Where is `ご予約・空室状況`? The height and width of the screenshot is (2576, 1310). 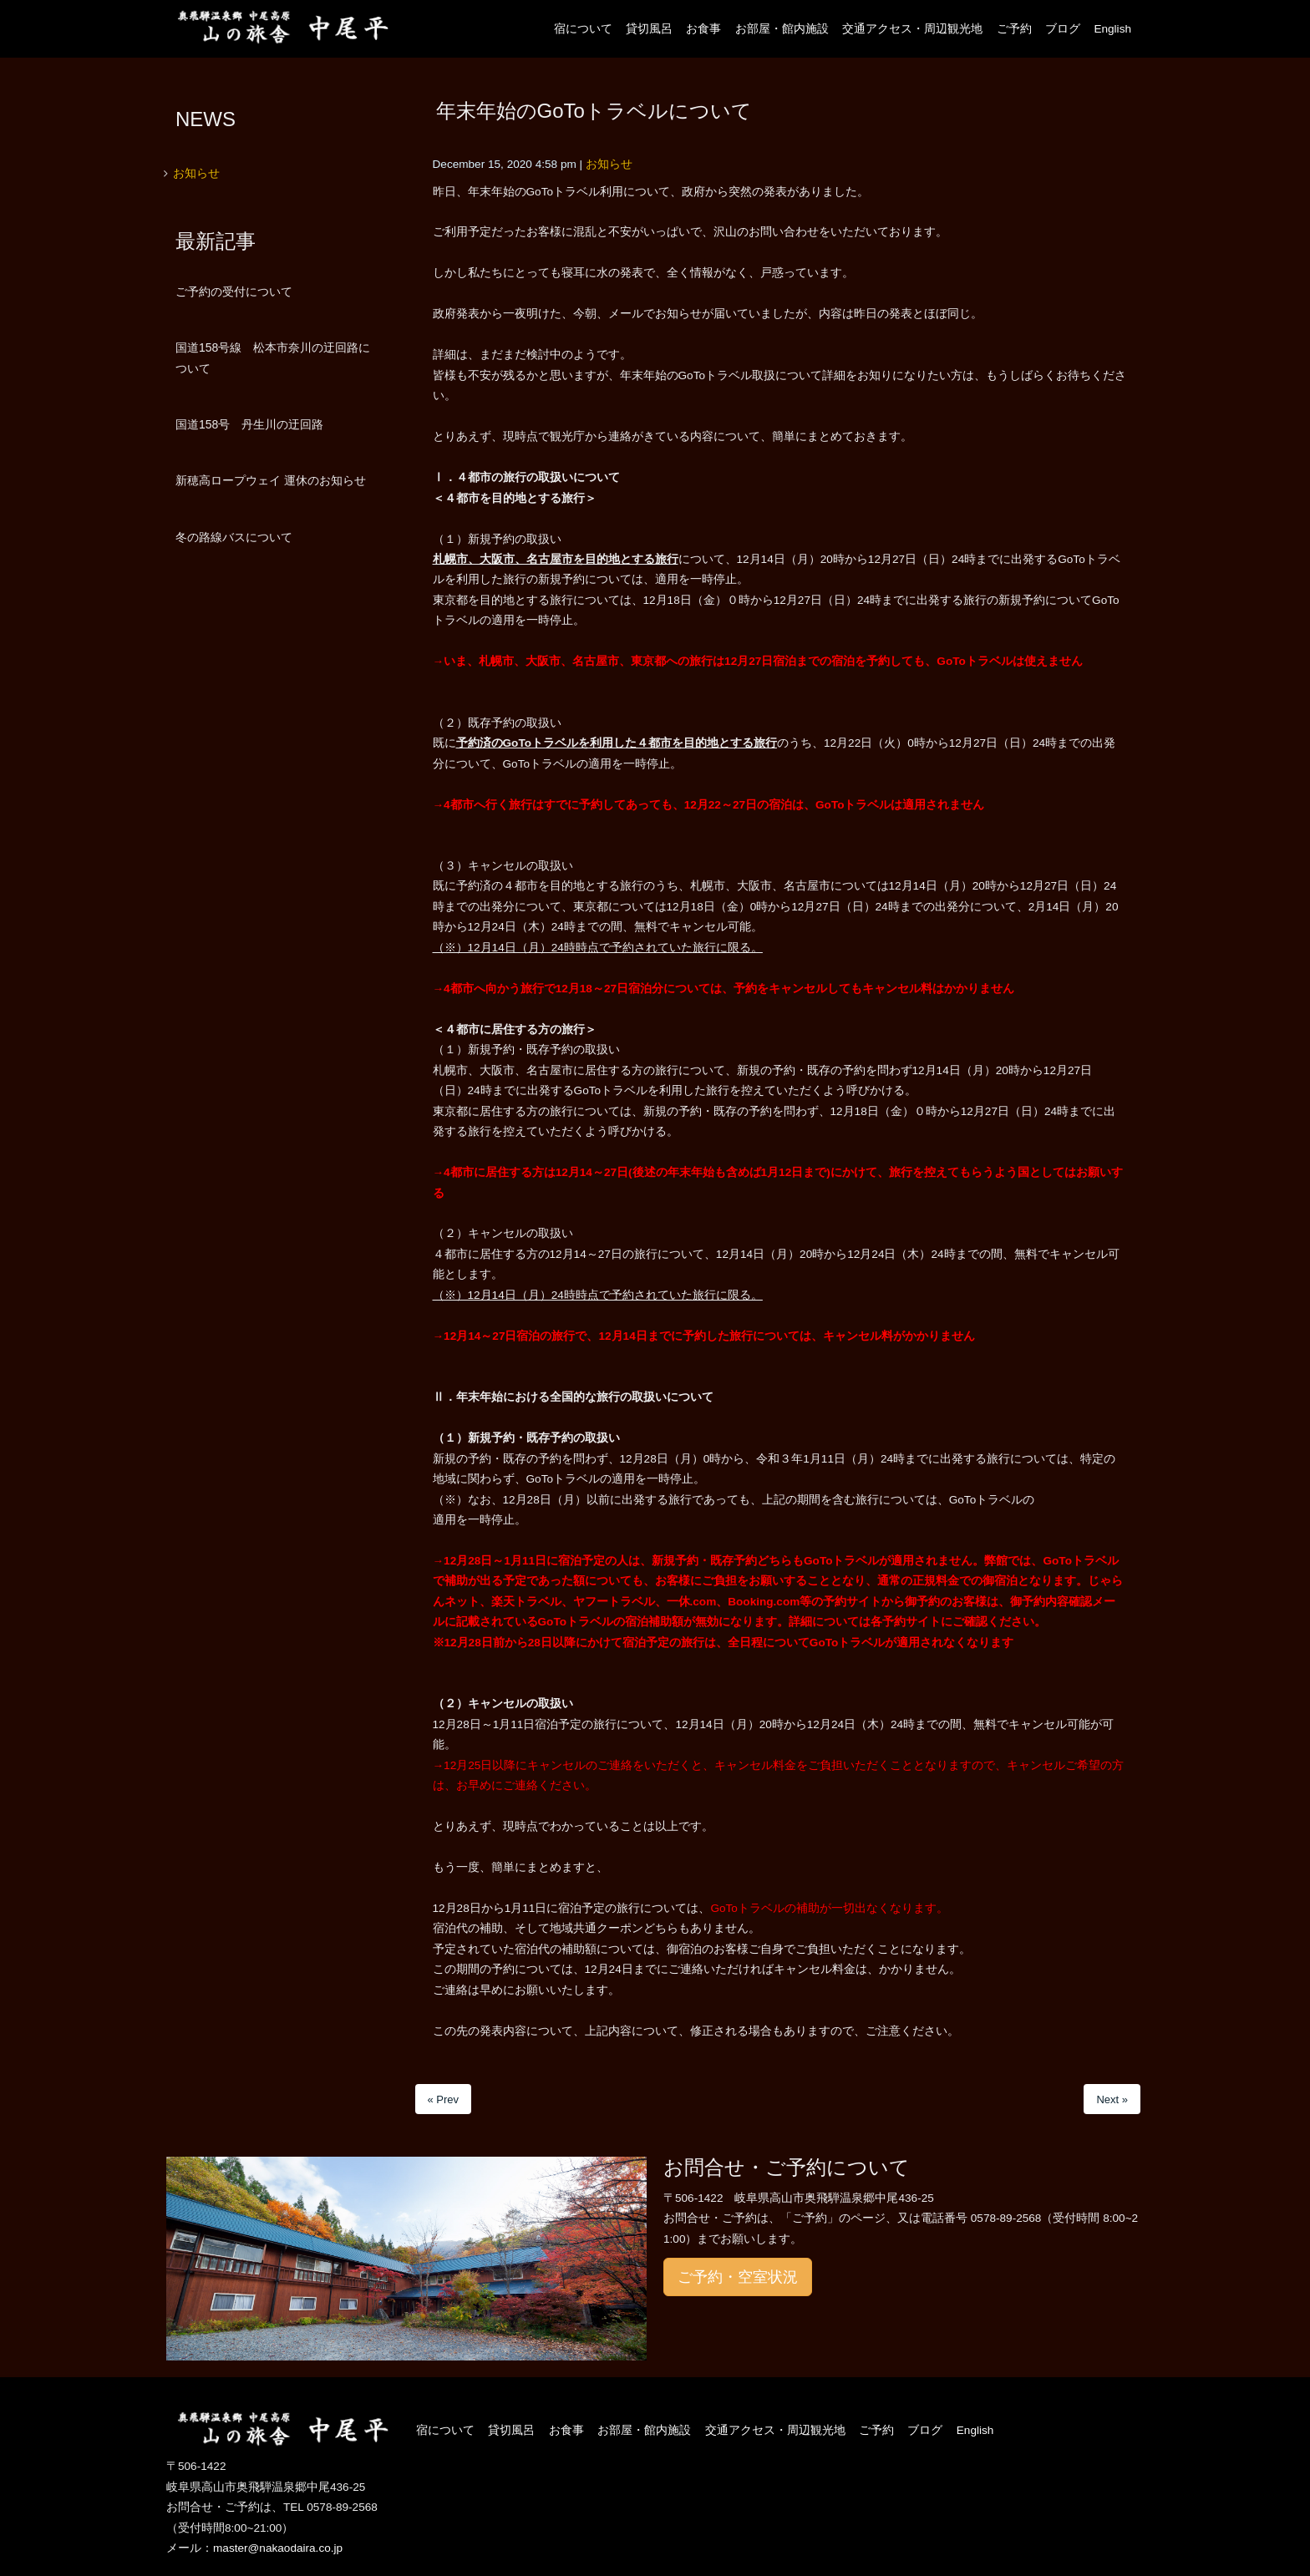
ご予約・空室状況 is located at coordinates (738, 2277).